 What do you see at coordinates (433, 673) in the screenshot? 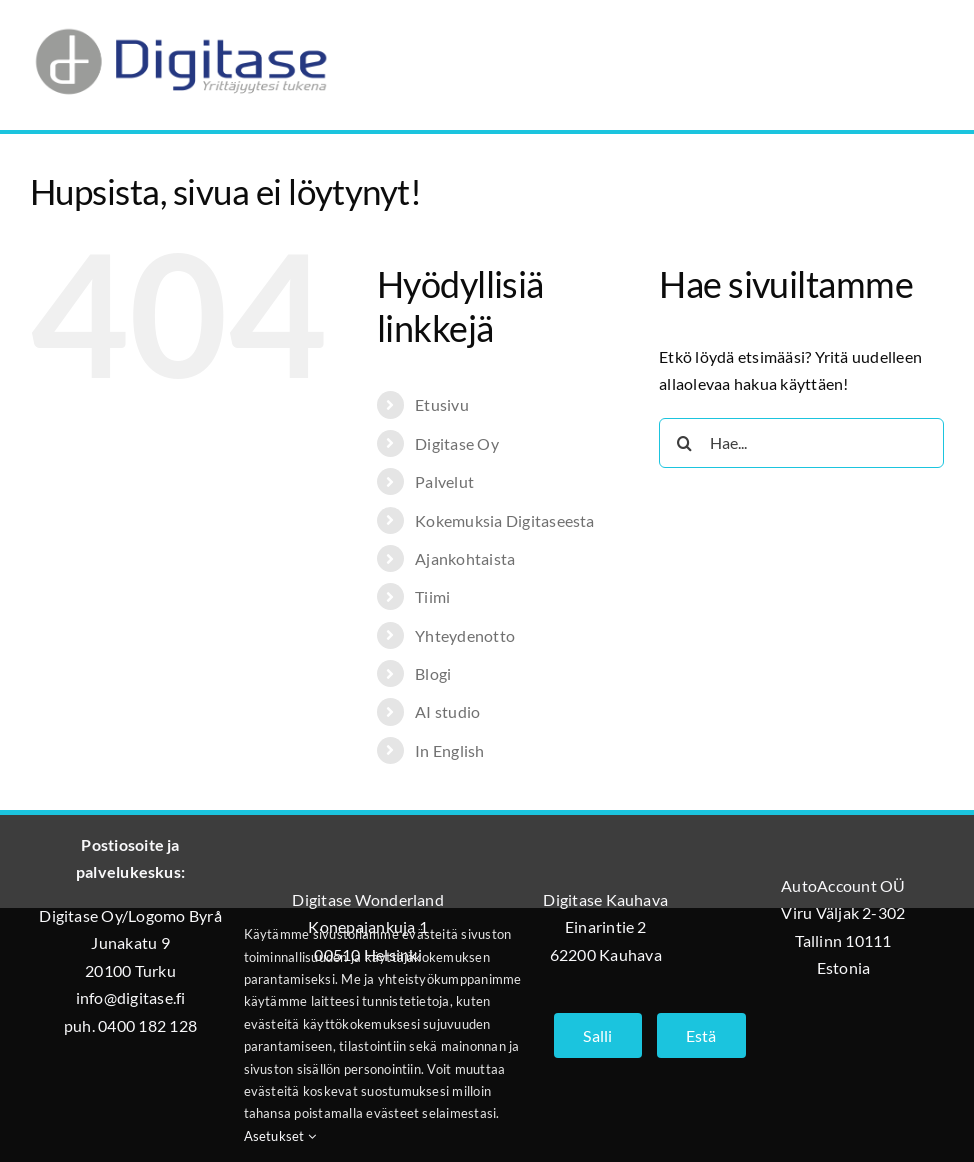
I see `Blogi` at bounding box center [433, 673].